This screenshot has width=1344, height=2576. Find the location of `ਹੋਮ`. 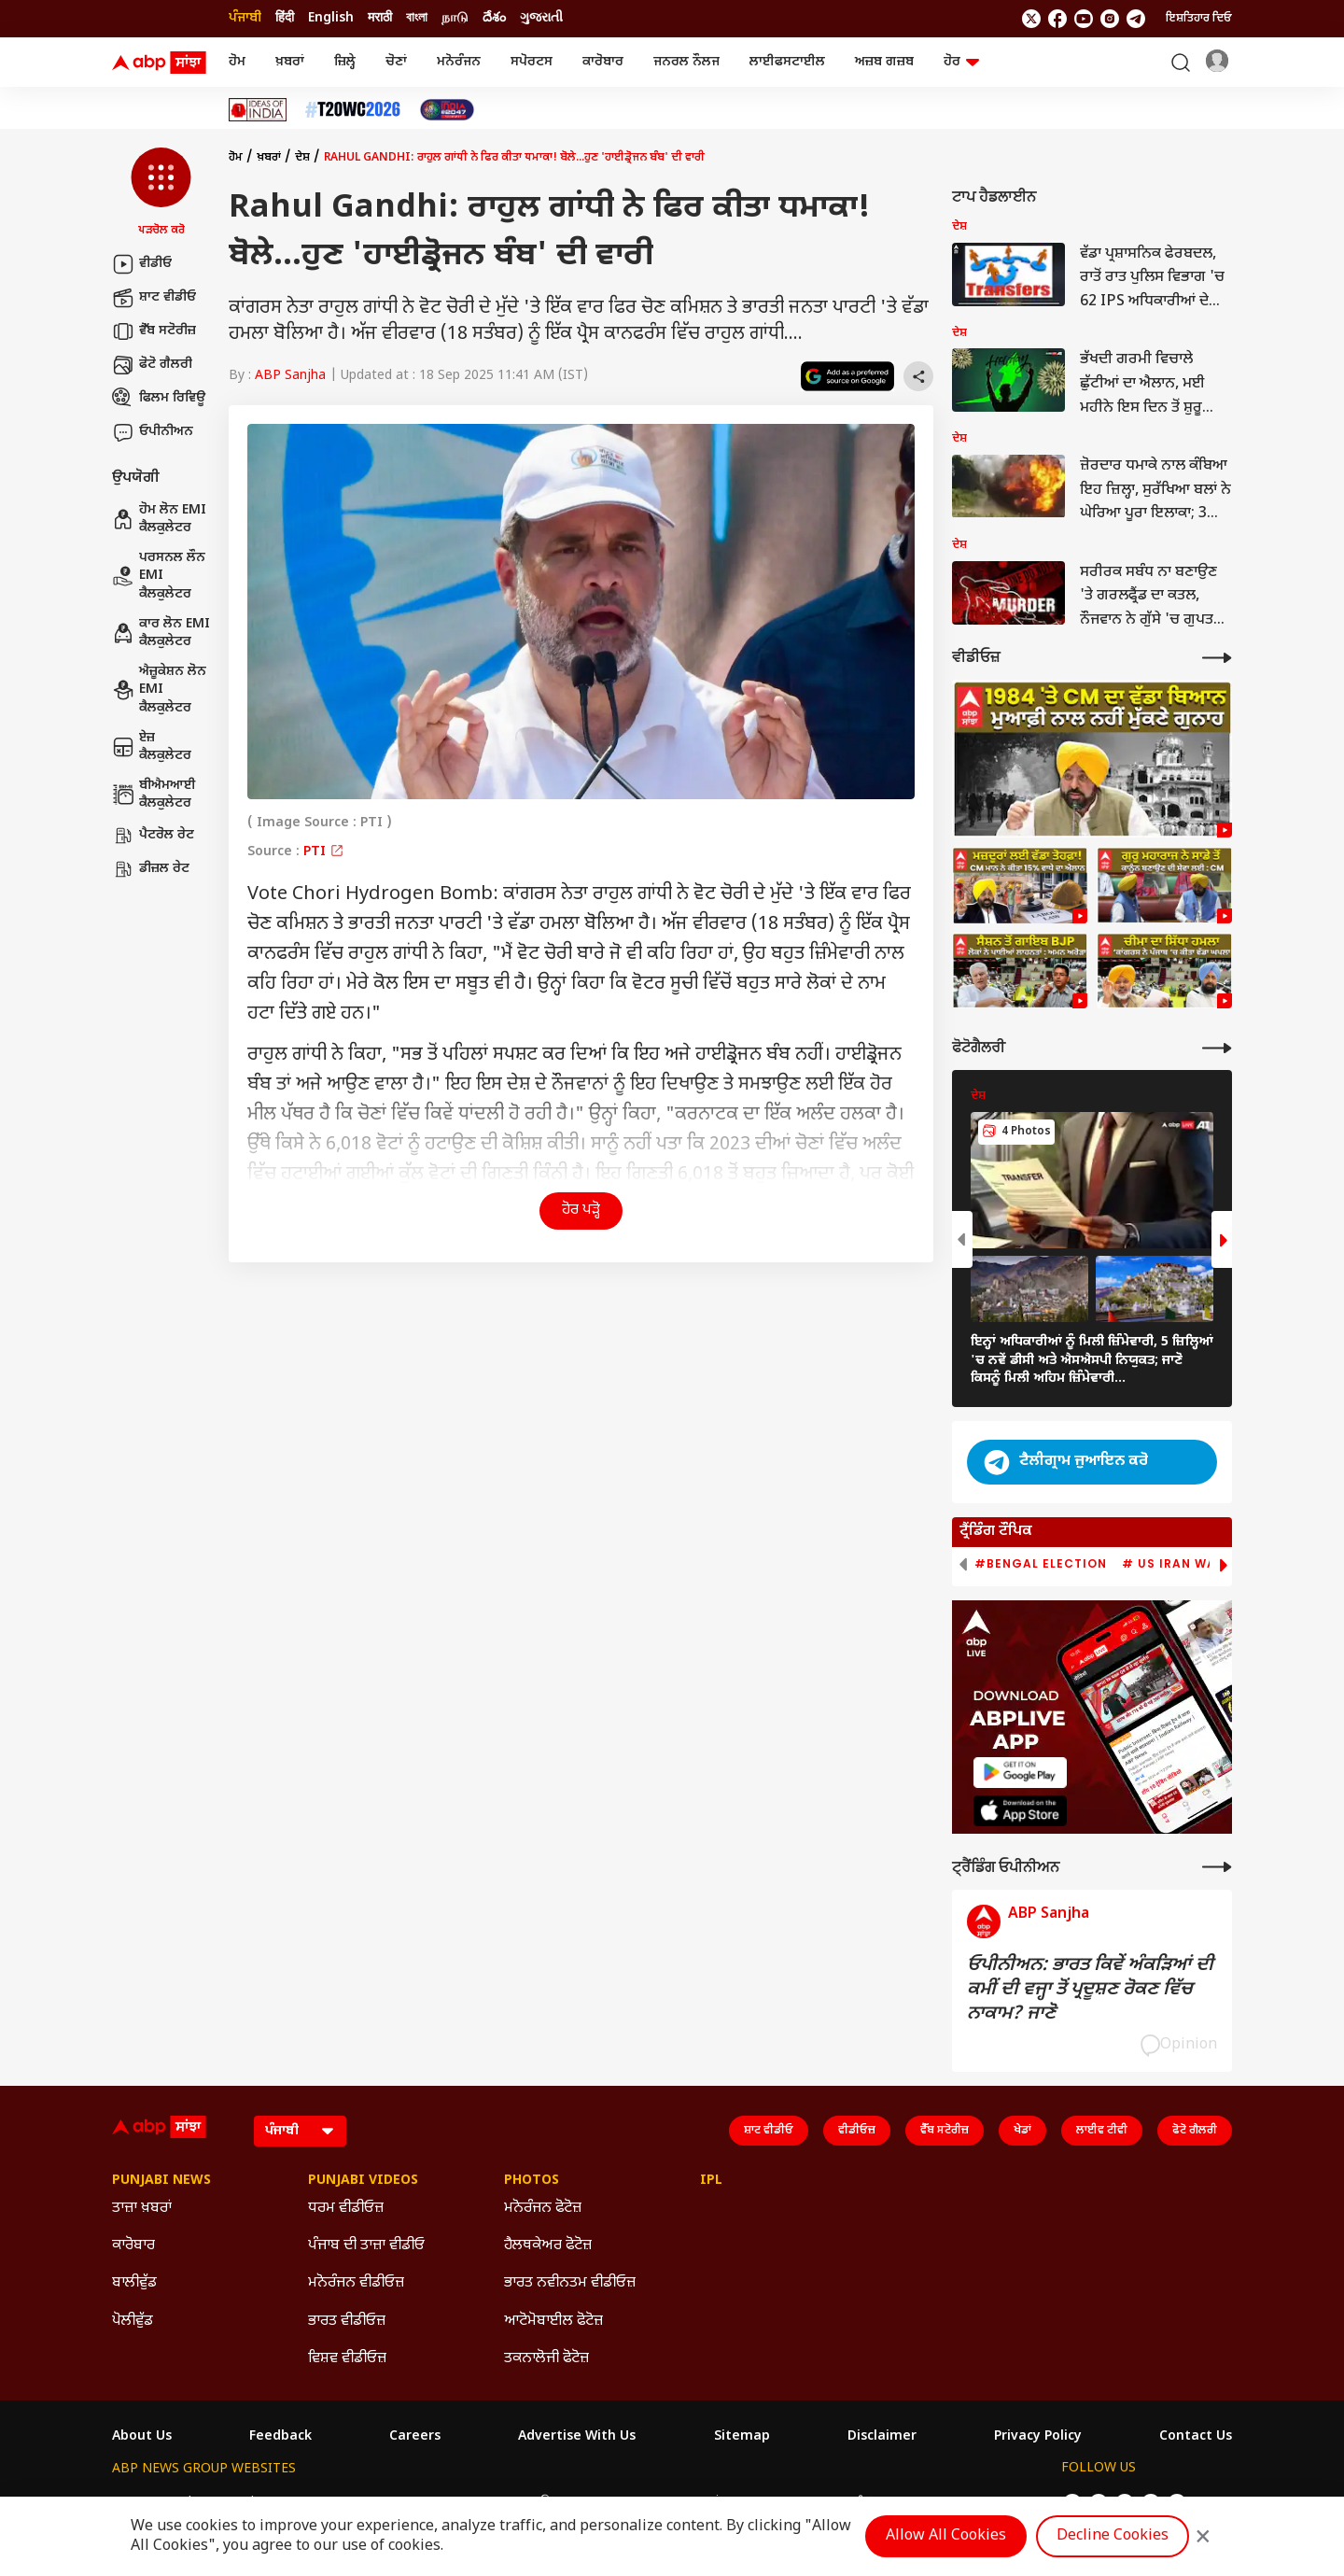

ਹੋਮ is located at coordinates (237, 62).